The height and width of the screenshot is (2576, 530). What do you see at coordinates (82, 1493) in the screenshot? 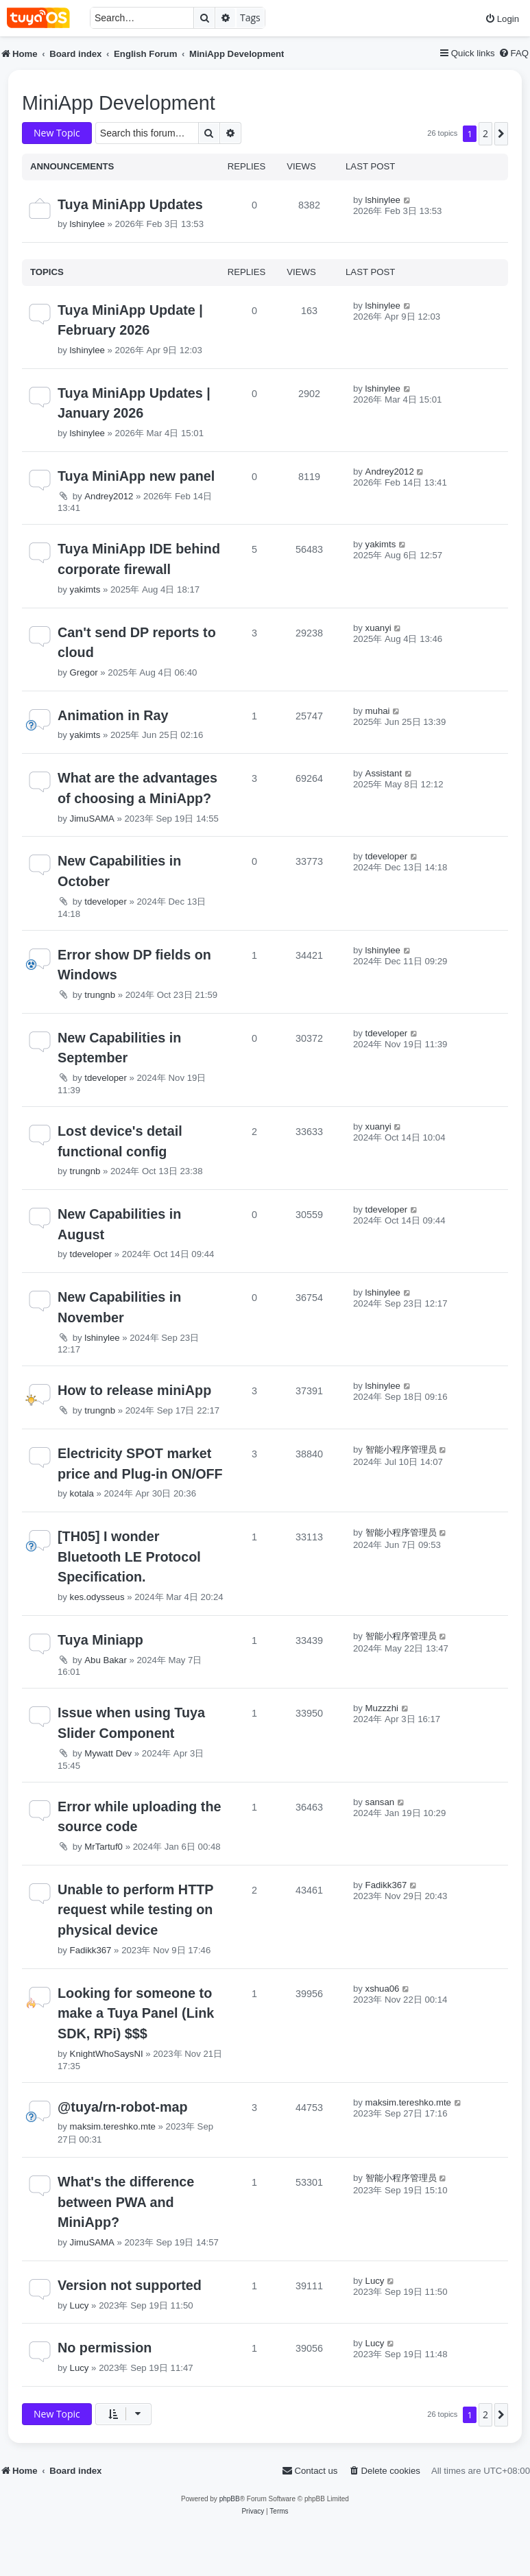
I see `kotala` at bounding box center [82, 1493].